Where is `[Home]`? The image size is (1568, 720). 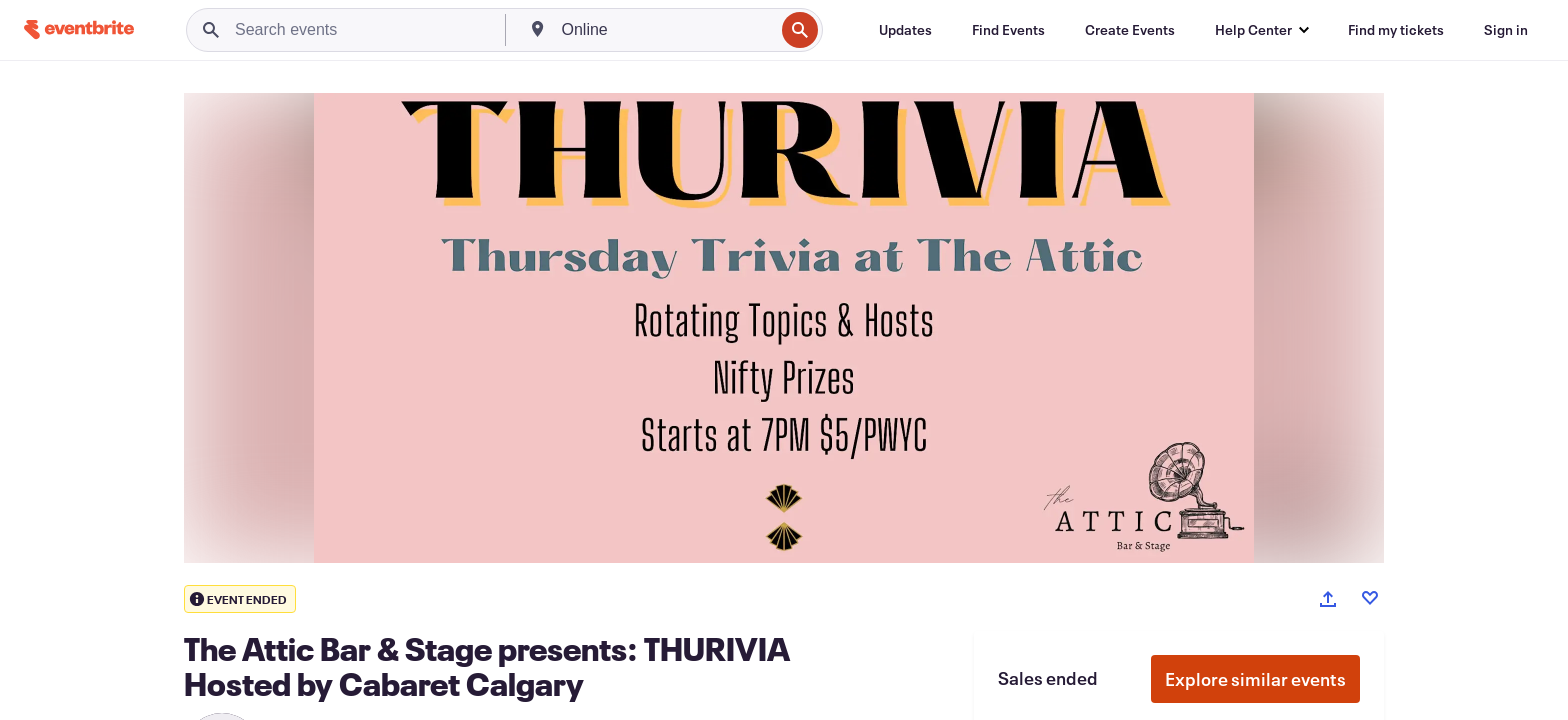
[Home] is located at coordinates (79, 29).